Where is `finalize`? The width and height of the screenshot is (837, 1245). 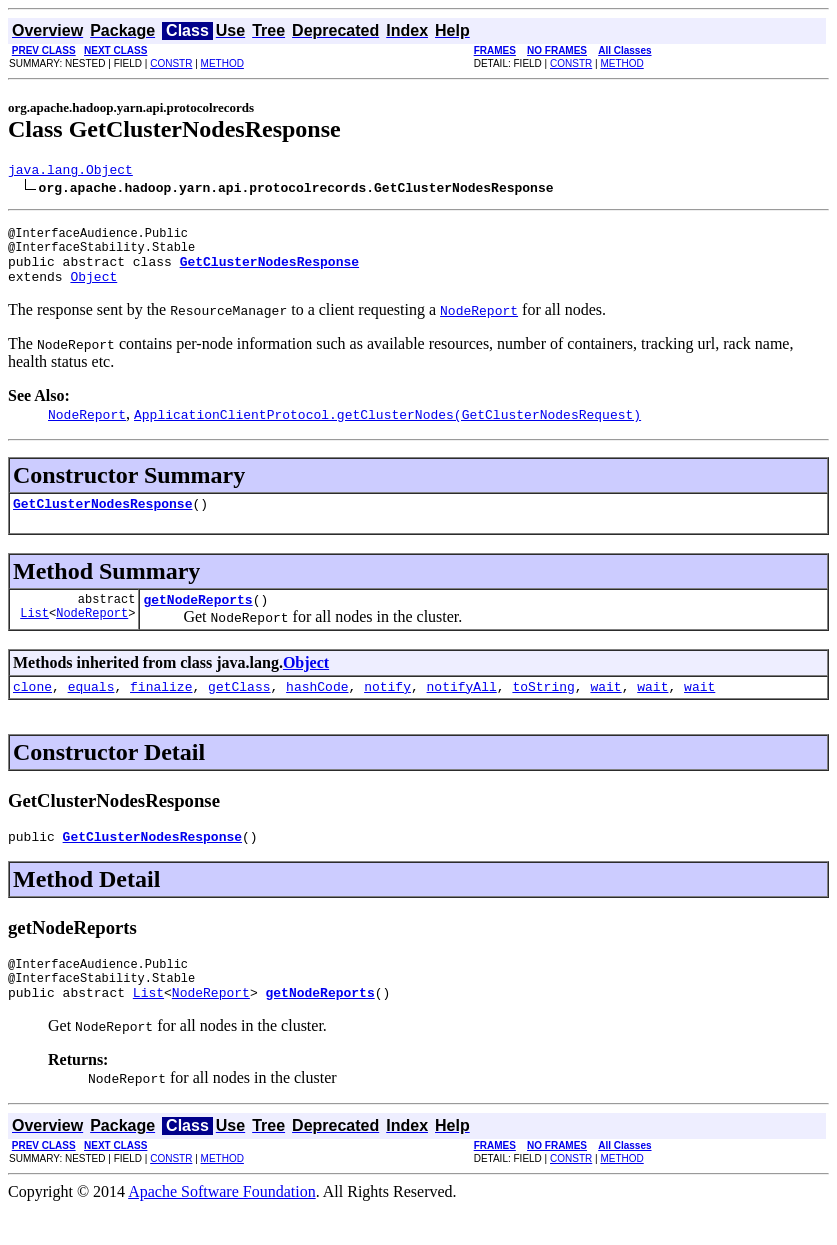 finalize is located at coordinates (161, 710).